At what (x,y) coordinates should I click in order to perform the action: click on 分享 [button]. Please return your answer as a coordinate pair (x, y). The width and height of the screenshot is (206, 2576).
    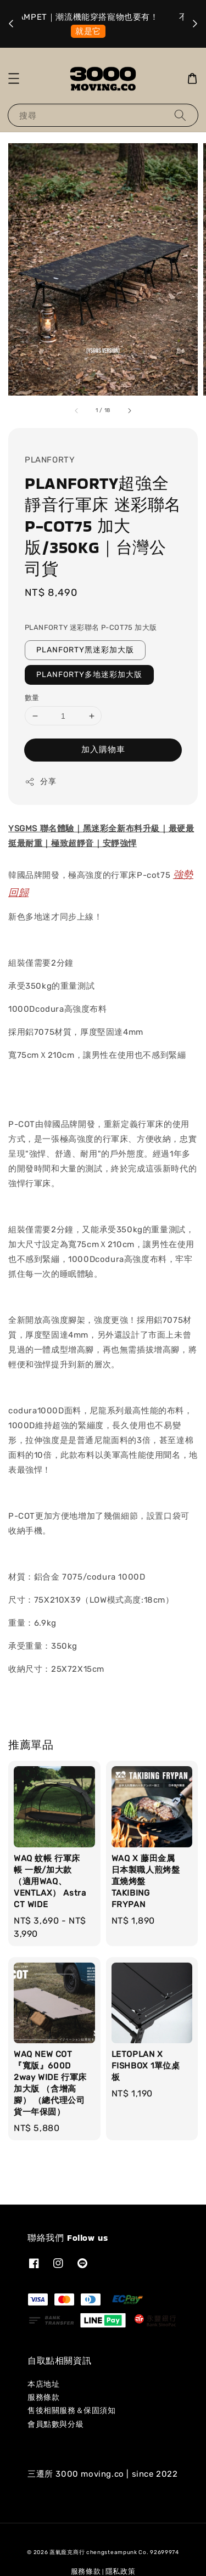
    Looking at the image, I should click on (40, 782).